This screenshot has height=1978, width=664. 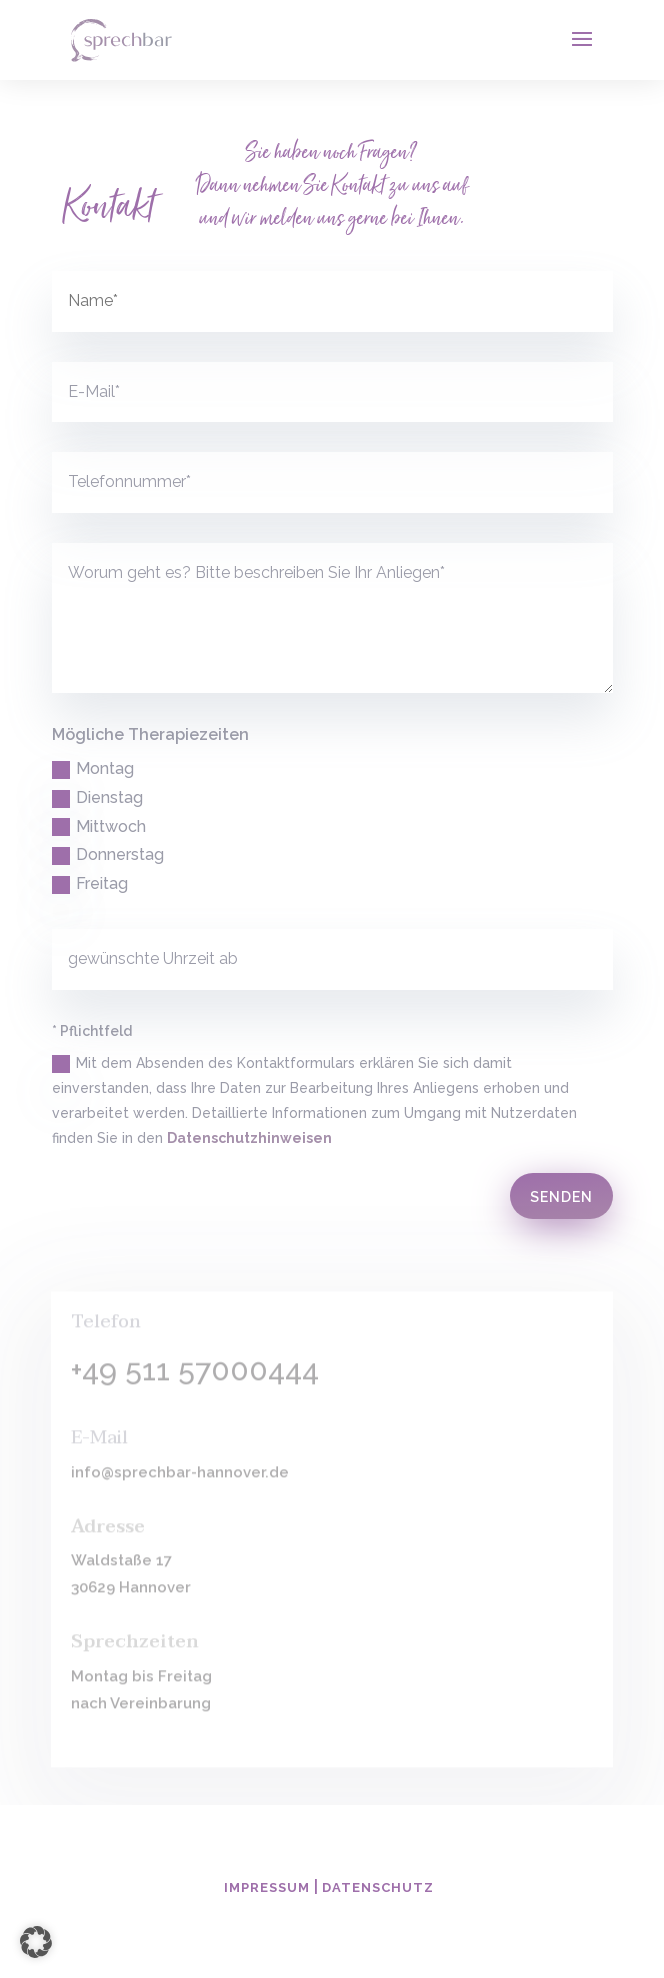 What do you see at coordinates (36, 1942) in the screenshot?
I see `[button]` at bounding box center [36, 1942].